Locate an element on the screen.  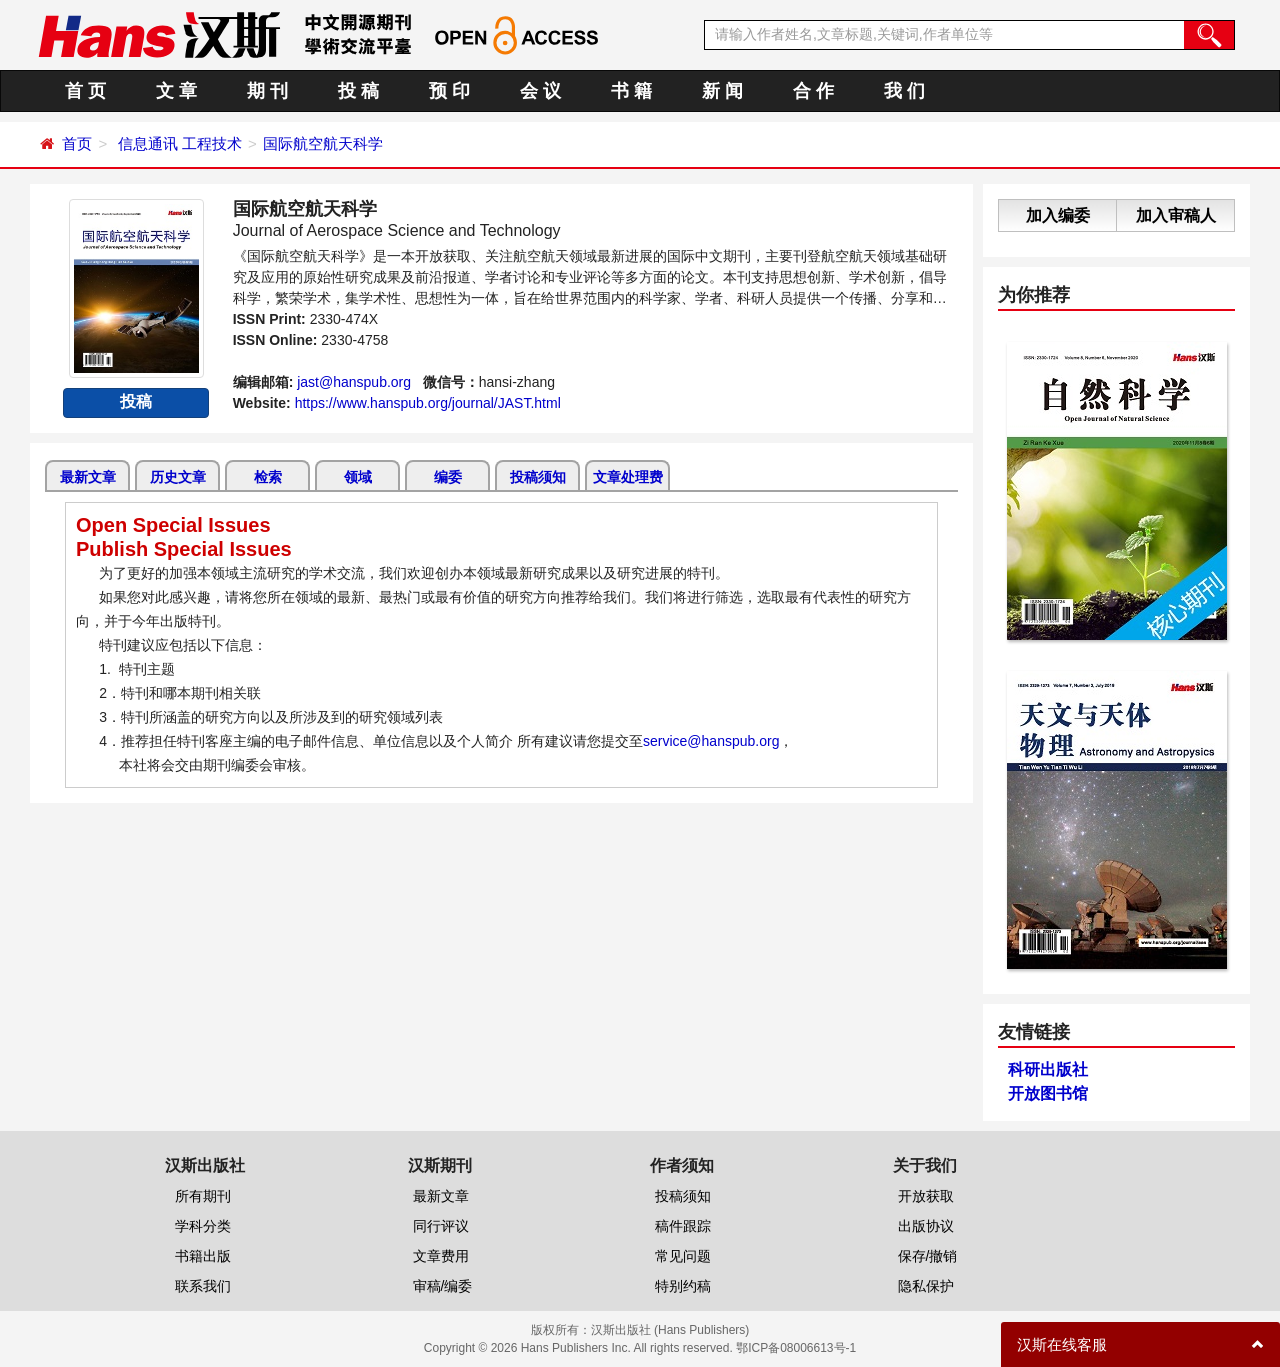
首 页 is located at coordinates (85, 91).